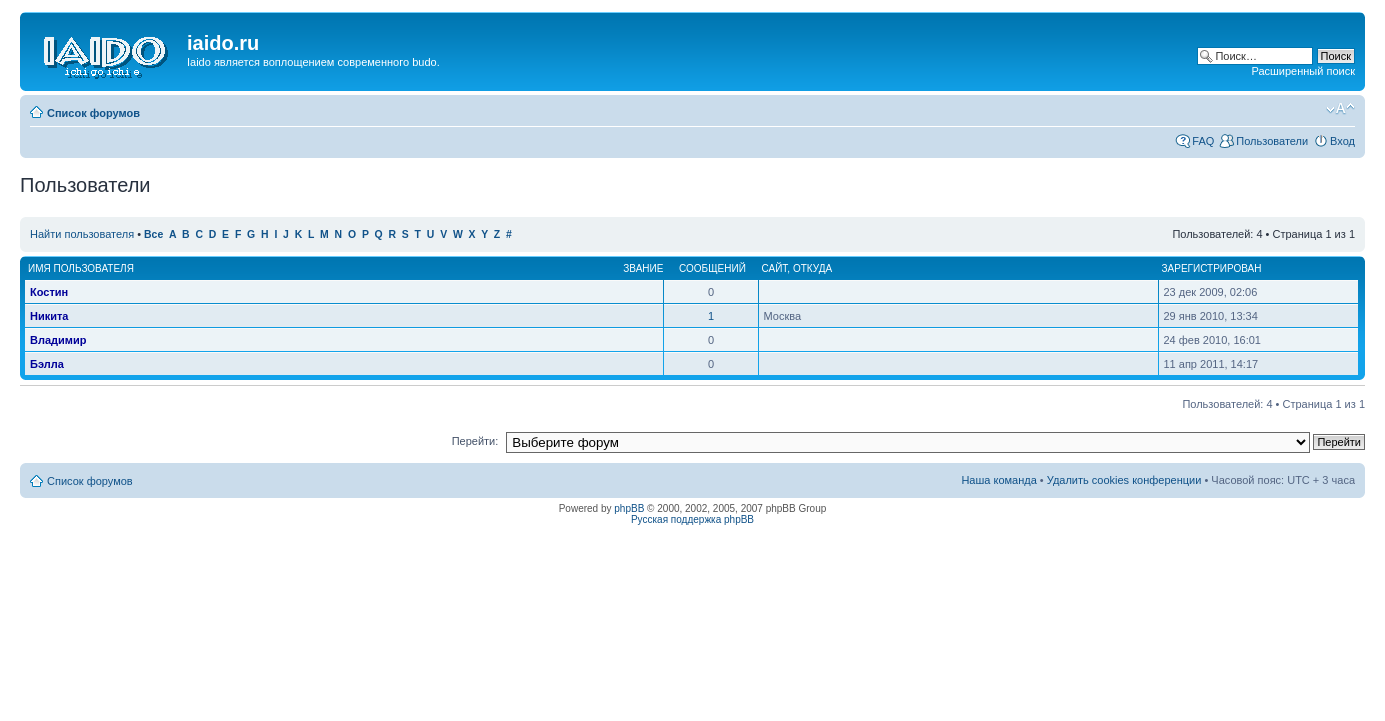  What do you see at coordinates (712, 268) in the screenshot?
I see `Сообщений` at bounding box center [712, 268].